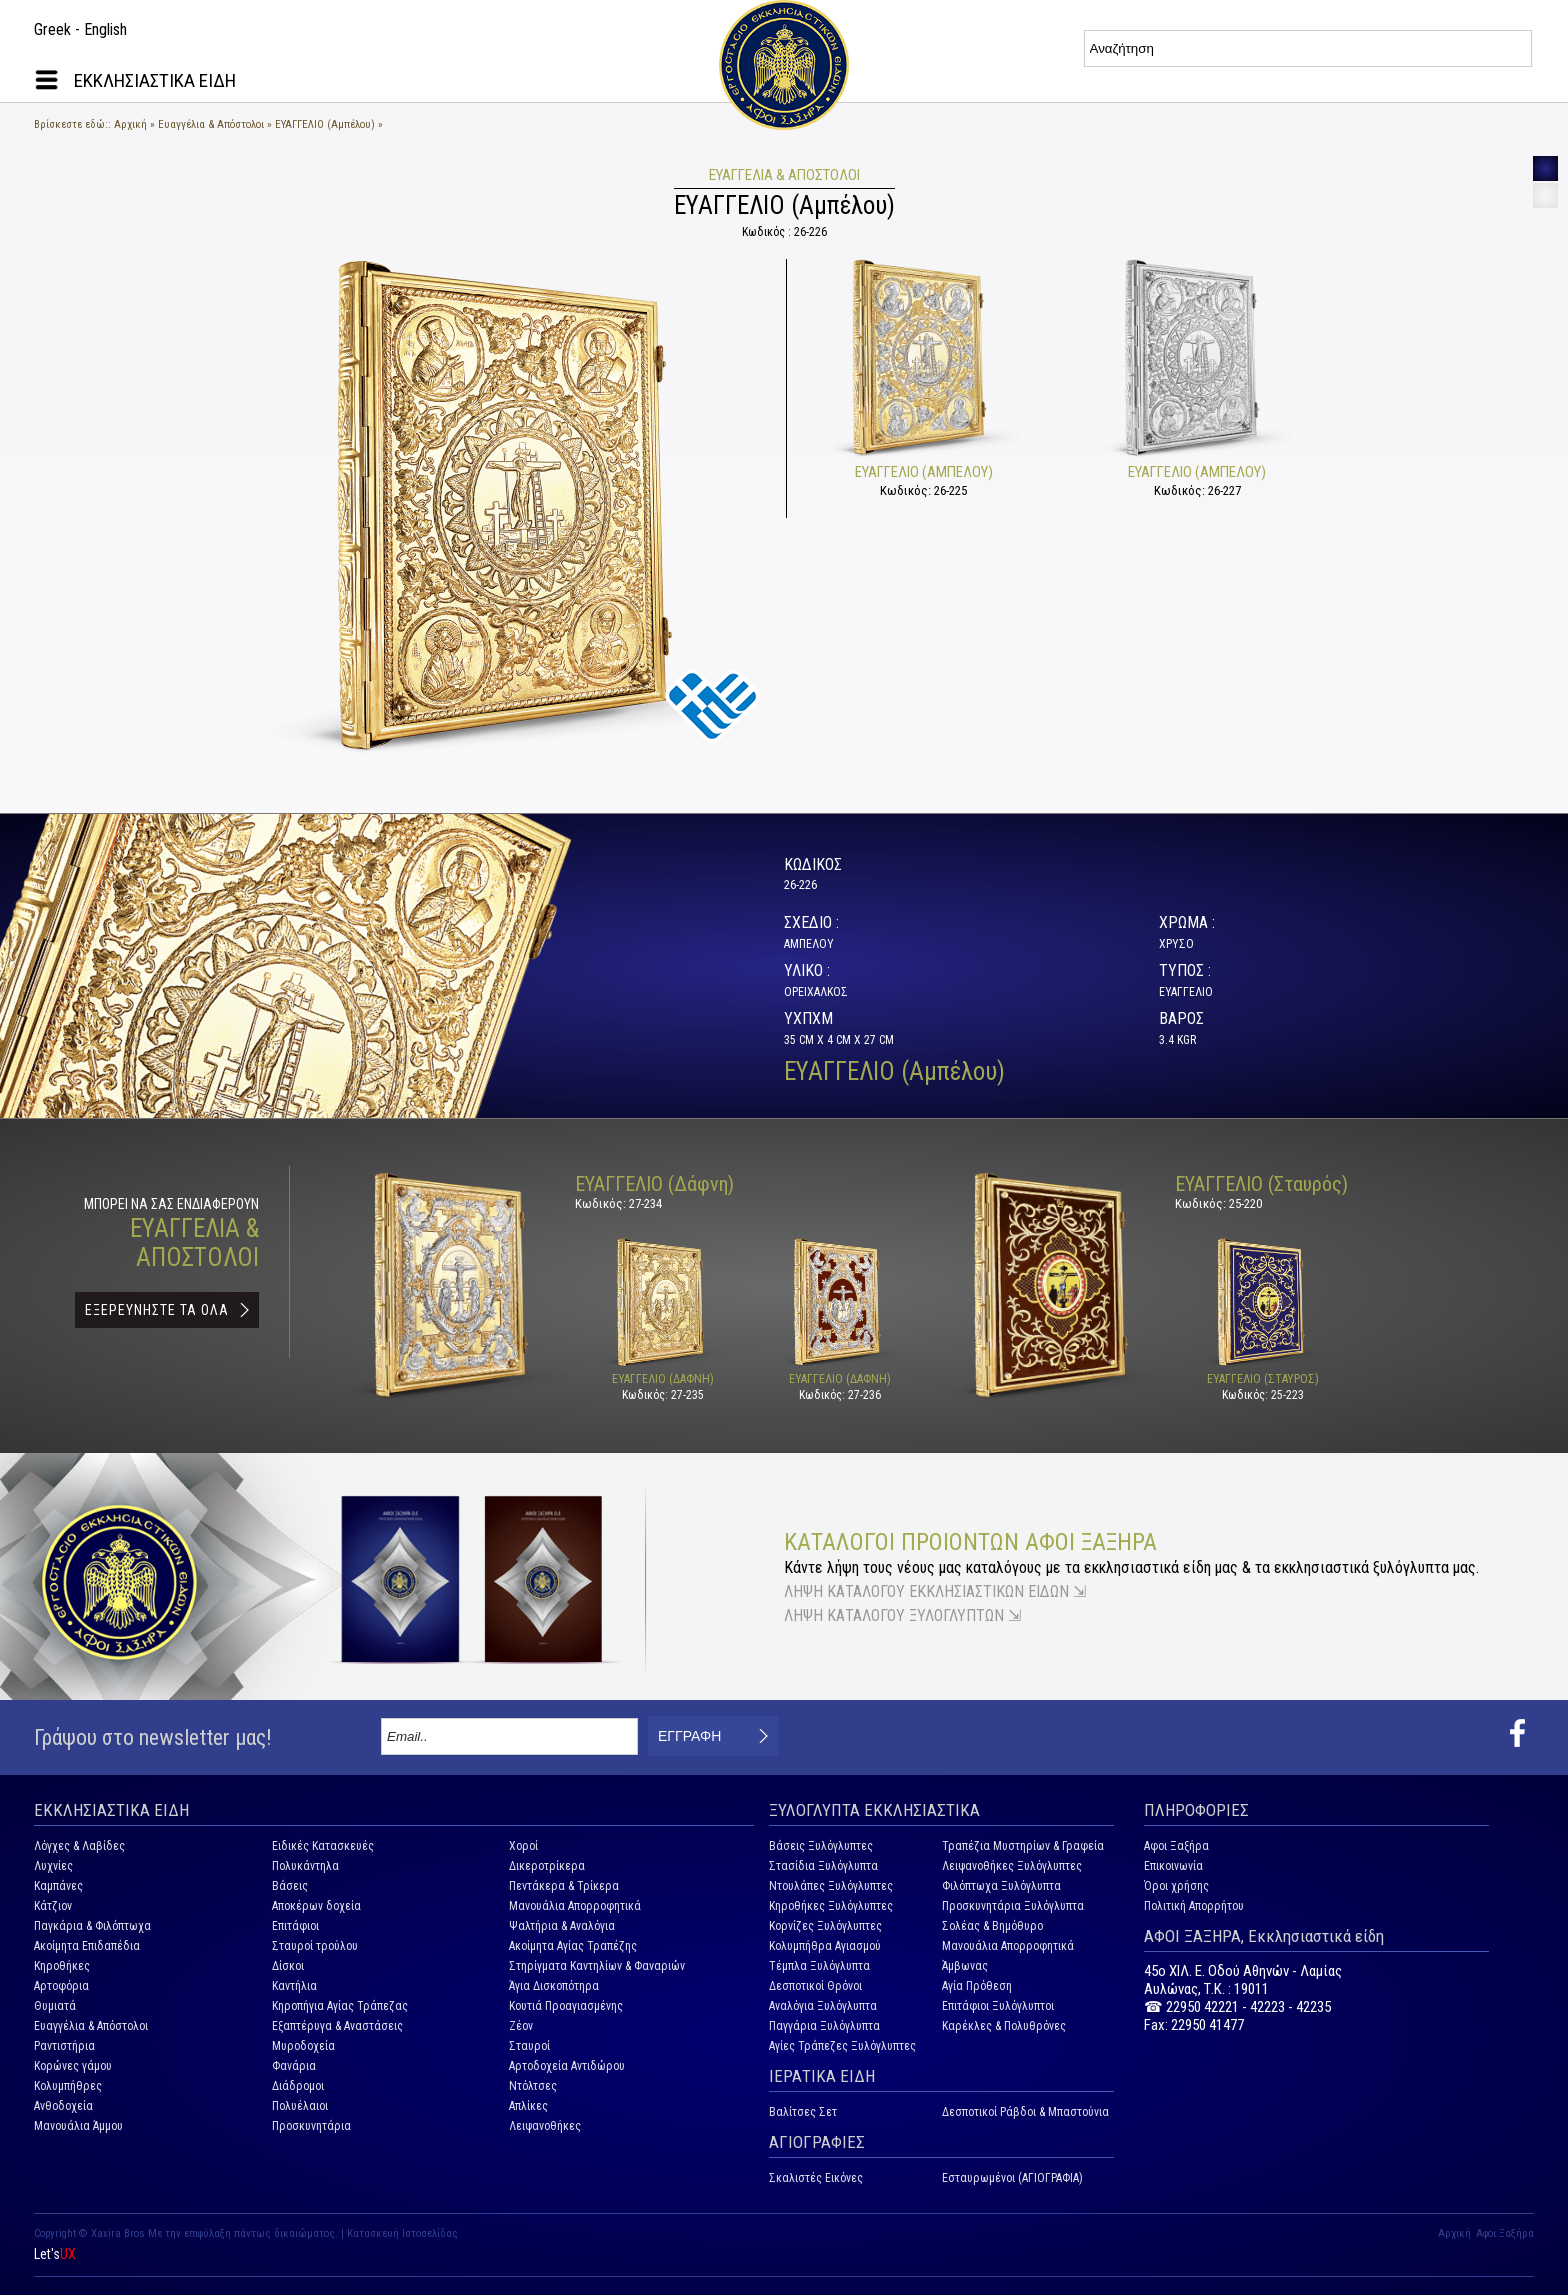 This screenshot has height=2295, width=1568. What do you see at coordinates (815, 1986) in the screenshot?
I see `Δεσποτικοί Θρόνοι` at bounding box center [815, 1986].